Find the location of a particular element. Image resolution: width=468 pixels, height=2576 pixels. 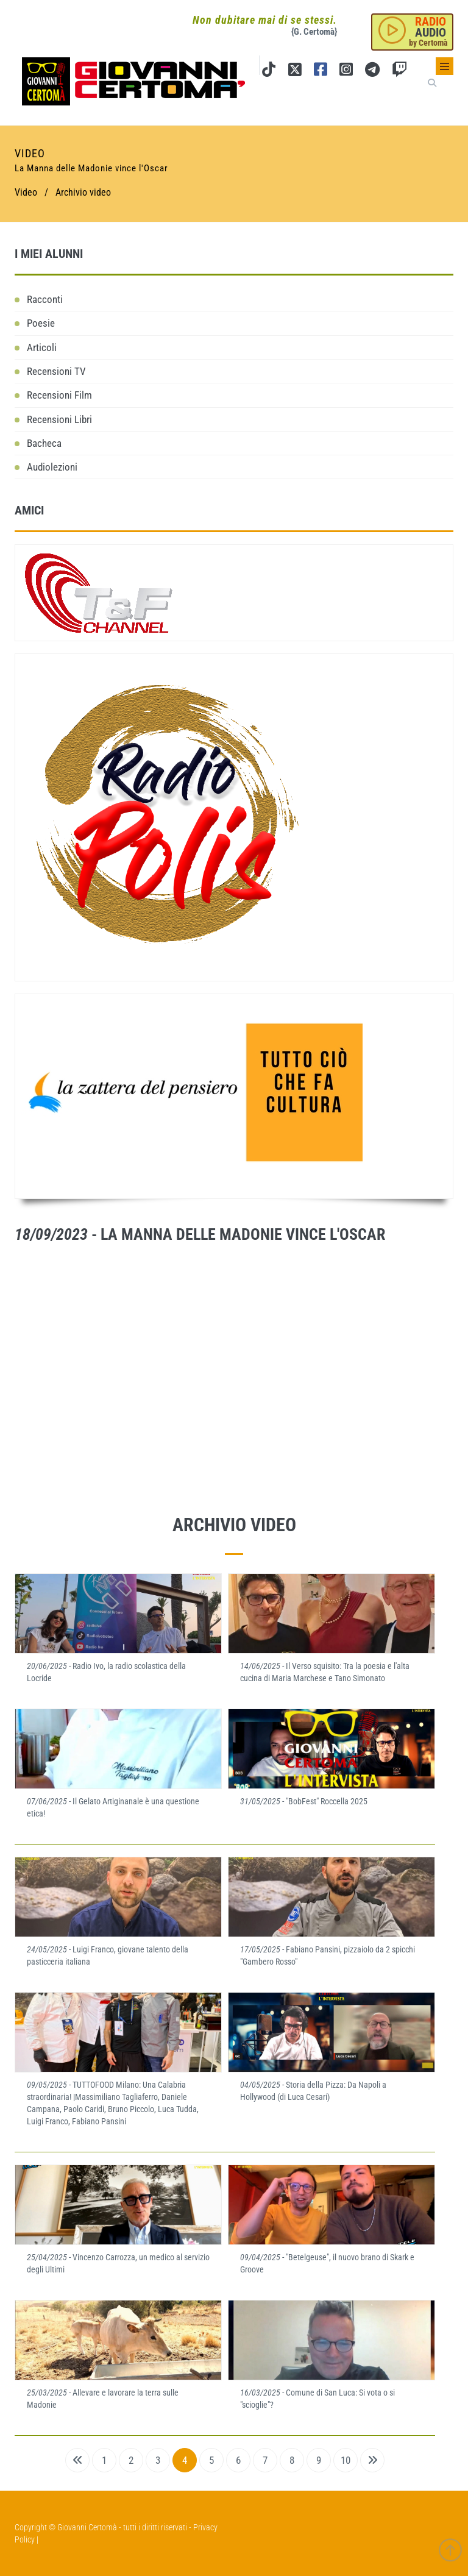

Articoli is located at coordinates (42, 347).